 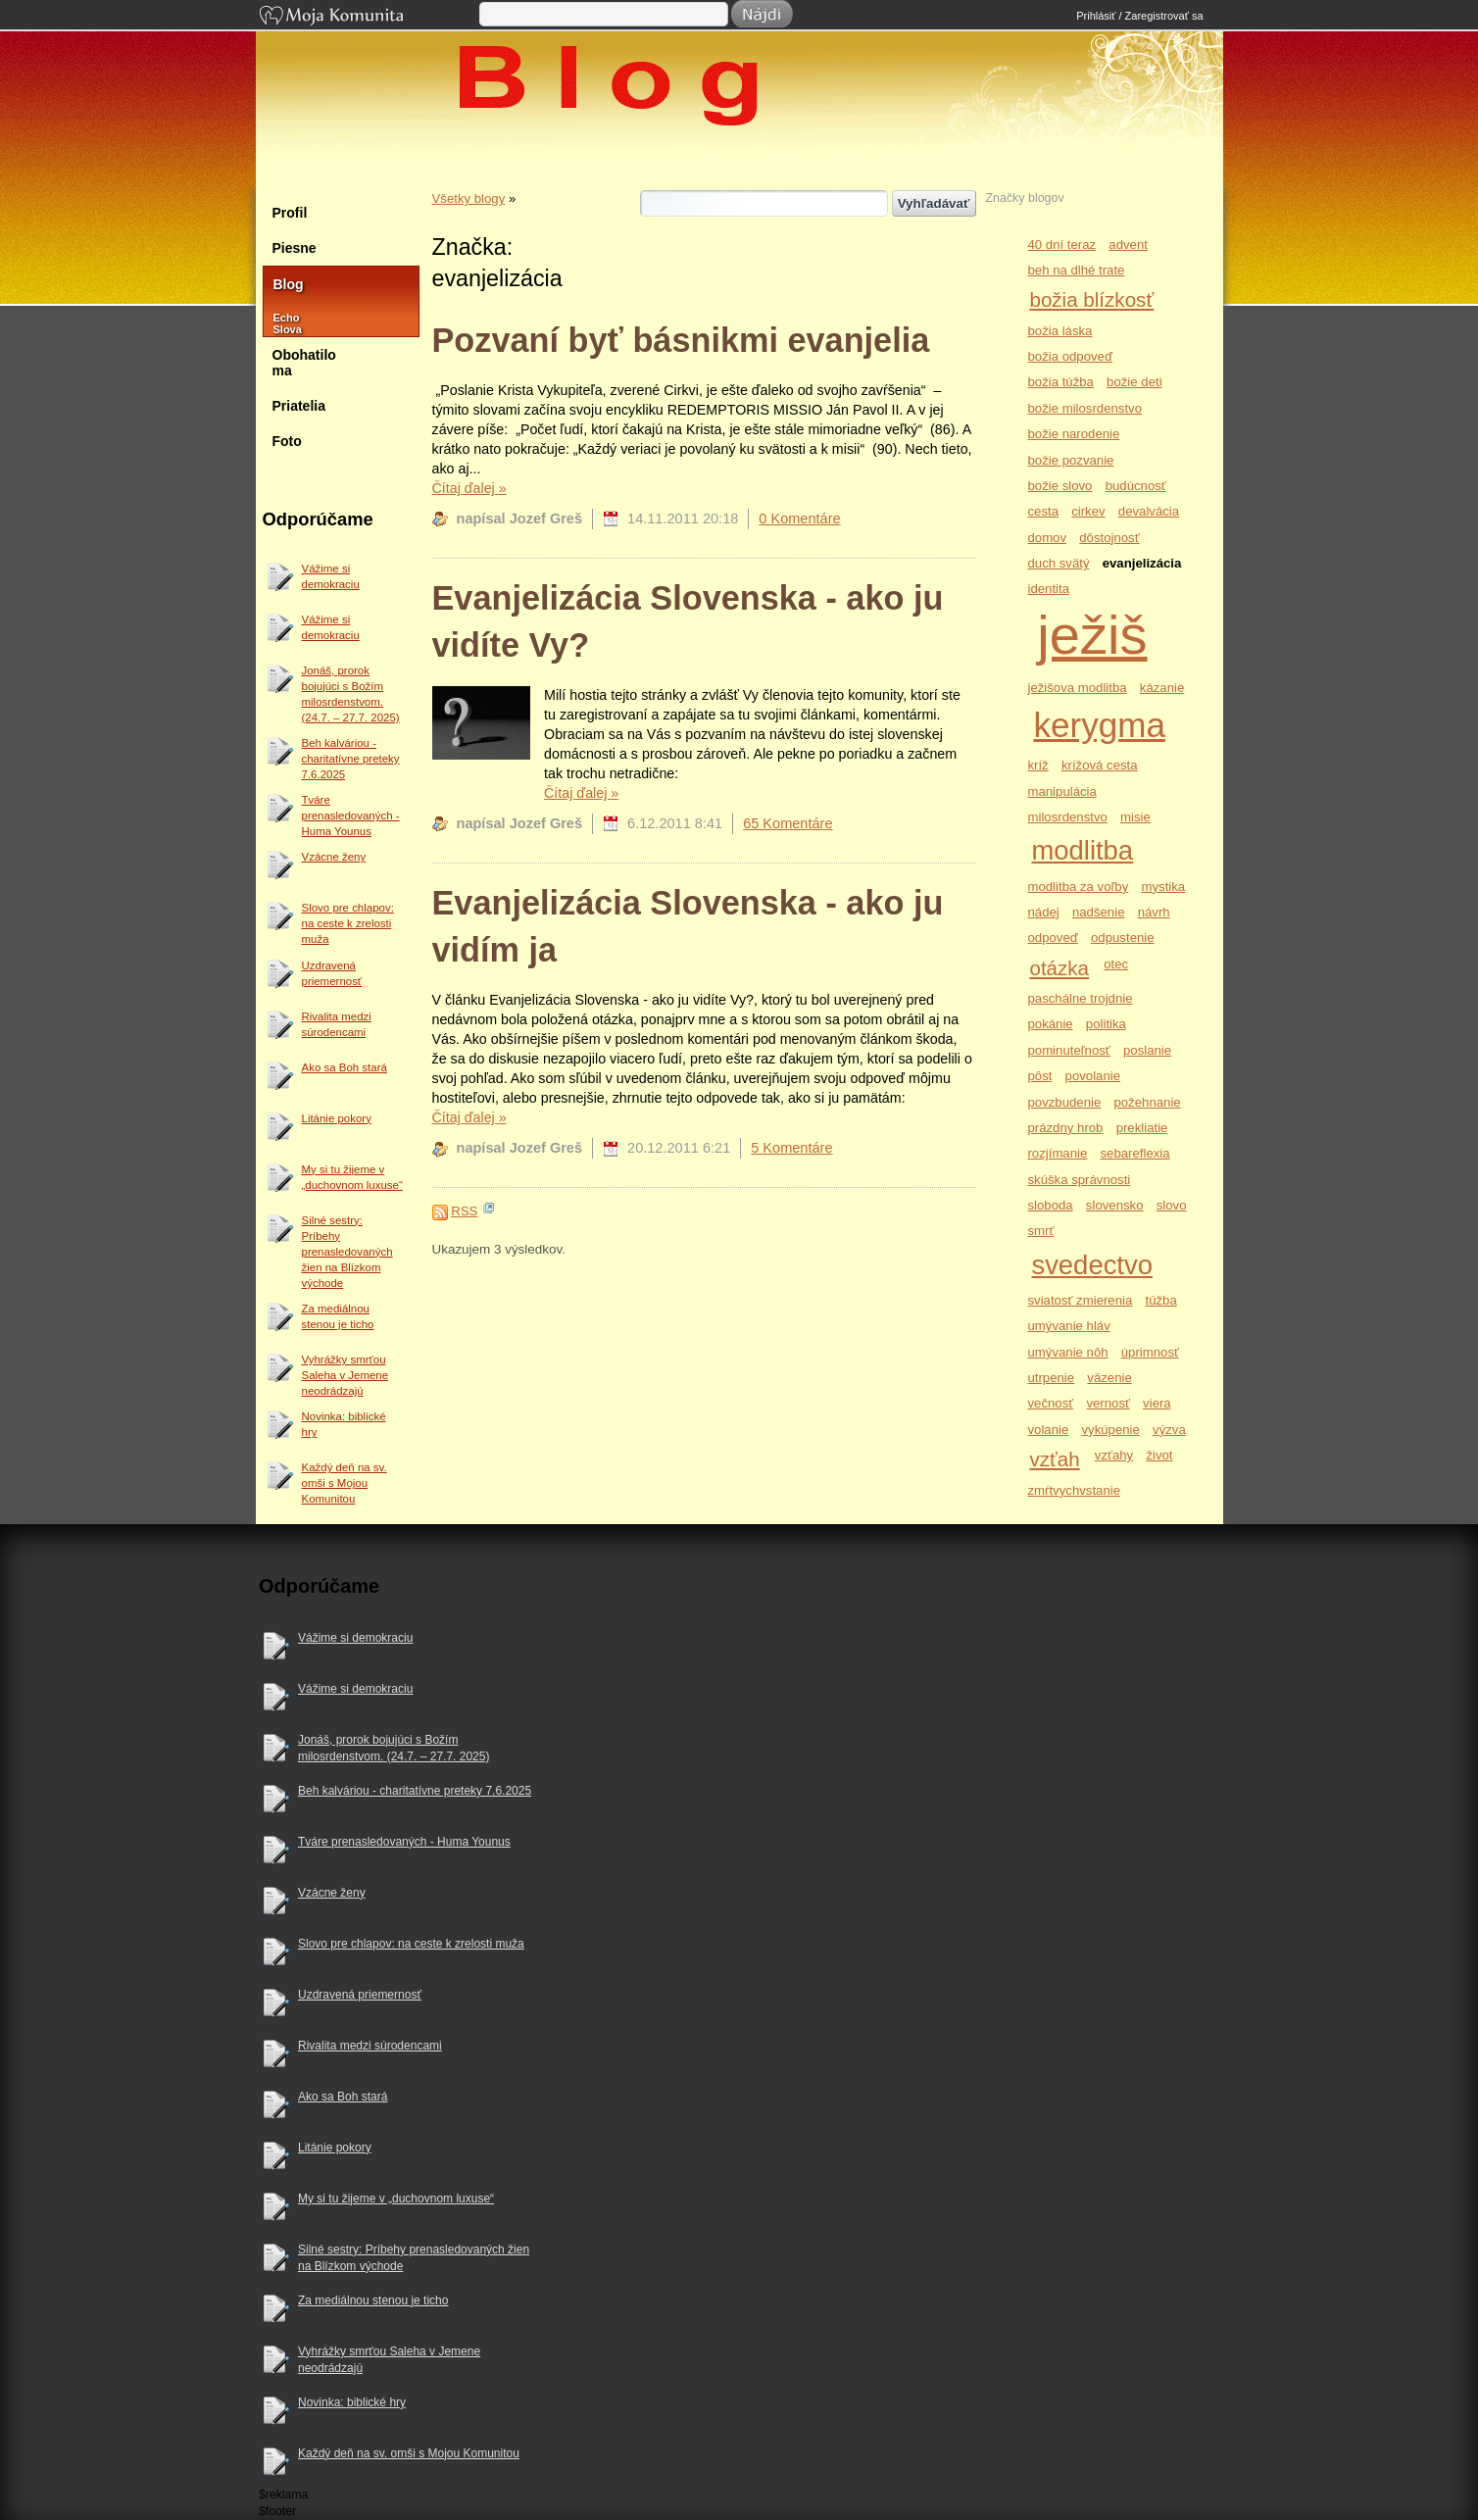 I want to click on zmŕtvychvstanie, so click(x=1073, y=1490).